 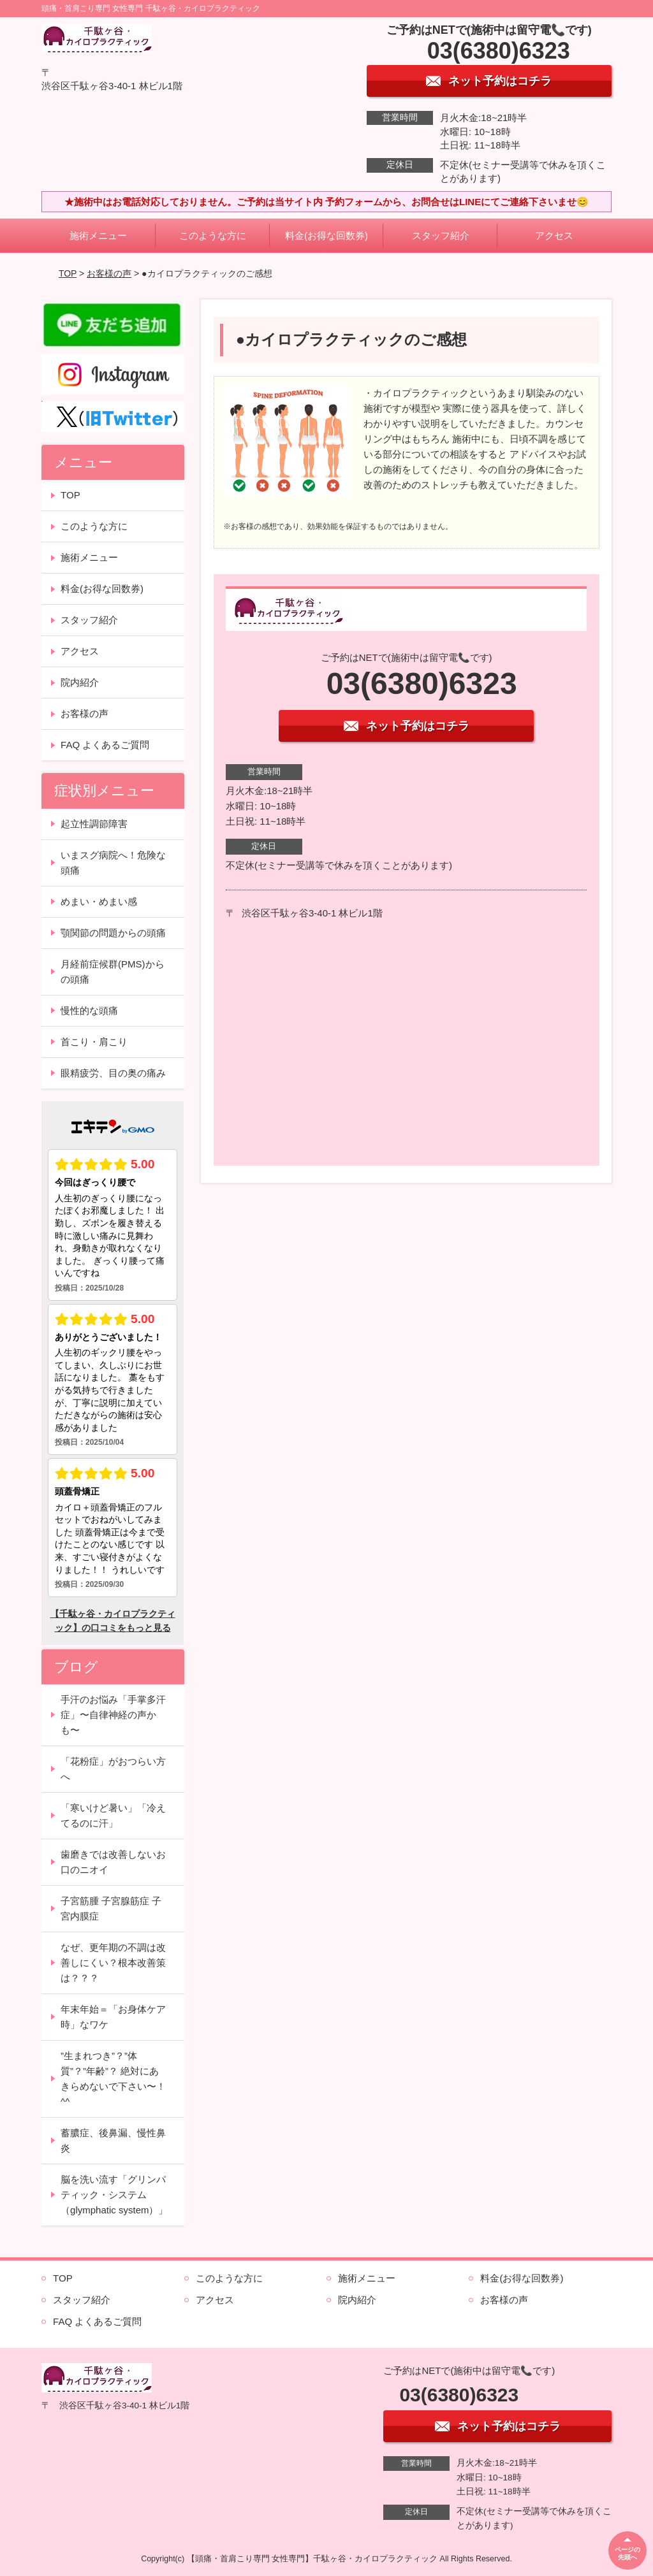 I want to click on 顎関節の問題からの頭痛, so click(x=113, y=932).